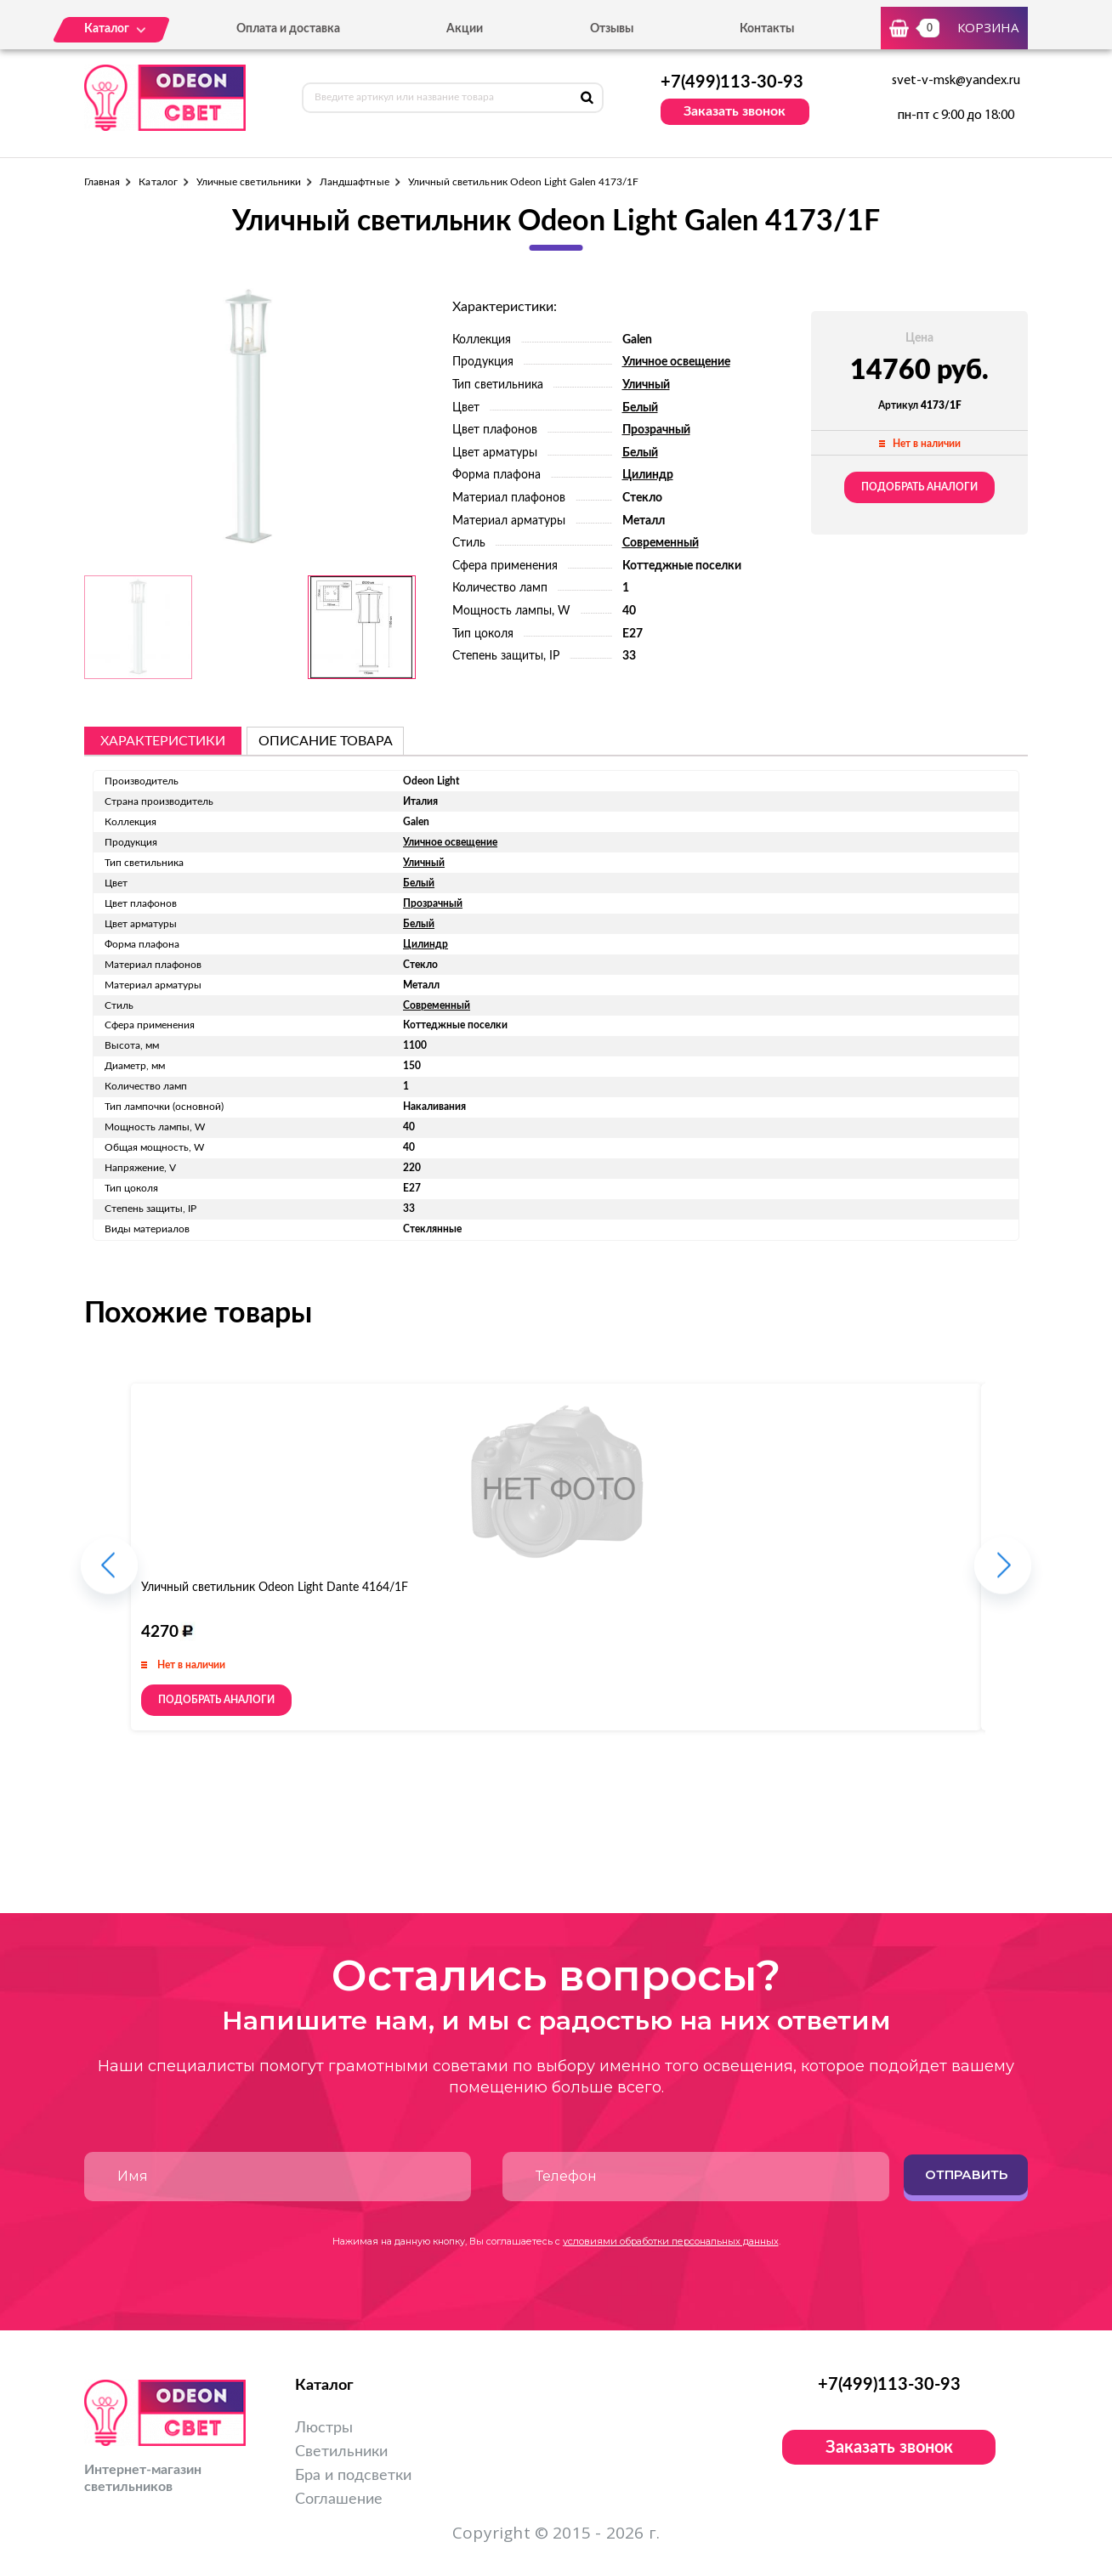 The width and height of the screenshot is (1112, 2576). What do you see at coordinates (646, 385) in the screenshot?
I see `Уличный` at bounding box center [646, 385].